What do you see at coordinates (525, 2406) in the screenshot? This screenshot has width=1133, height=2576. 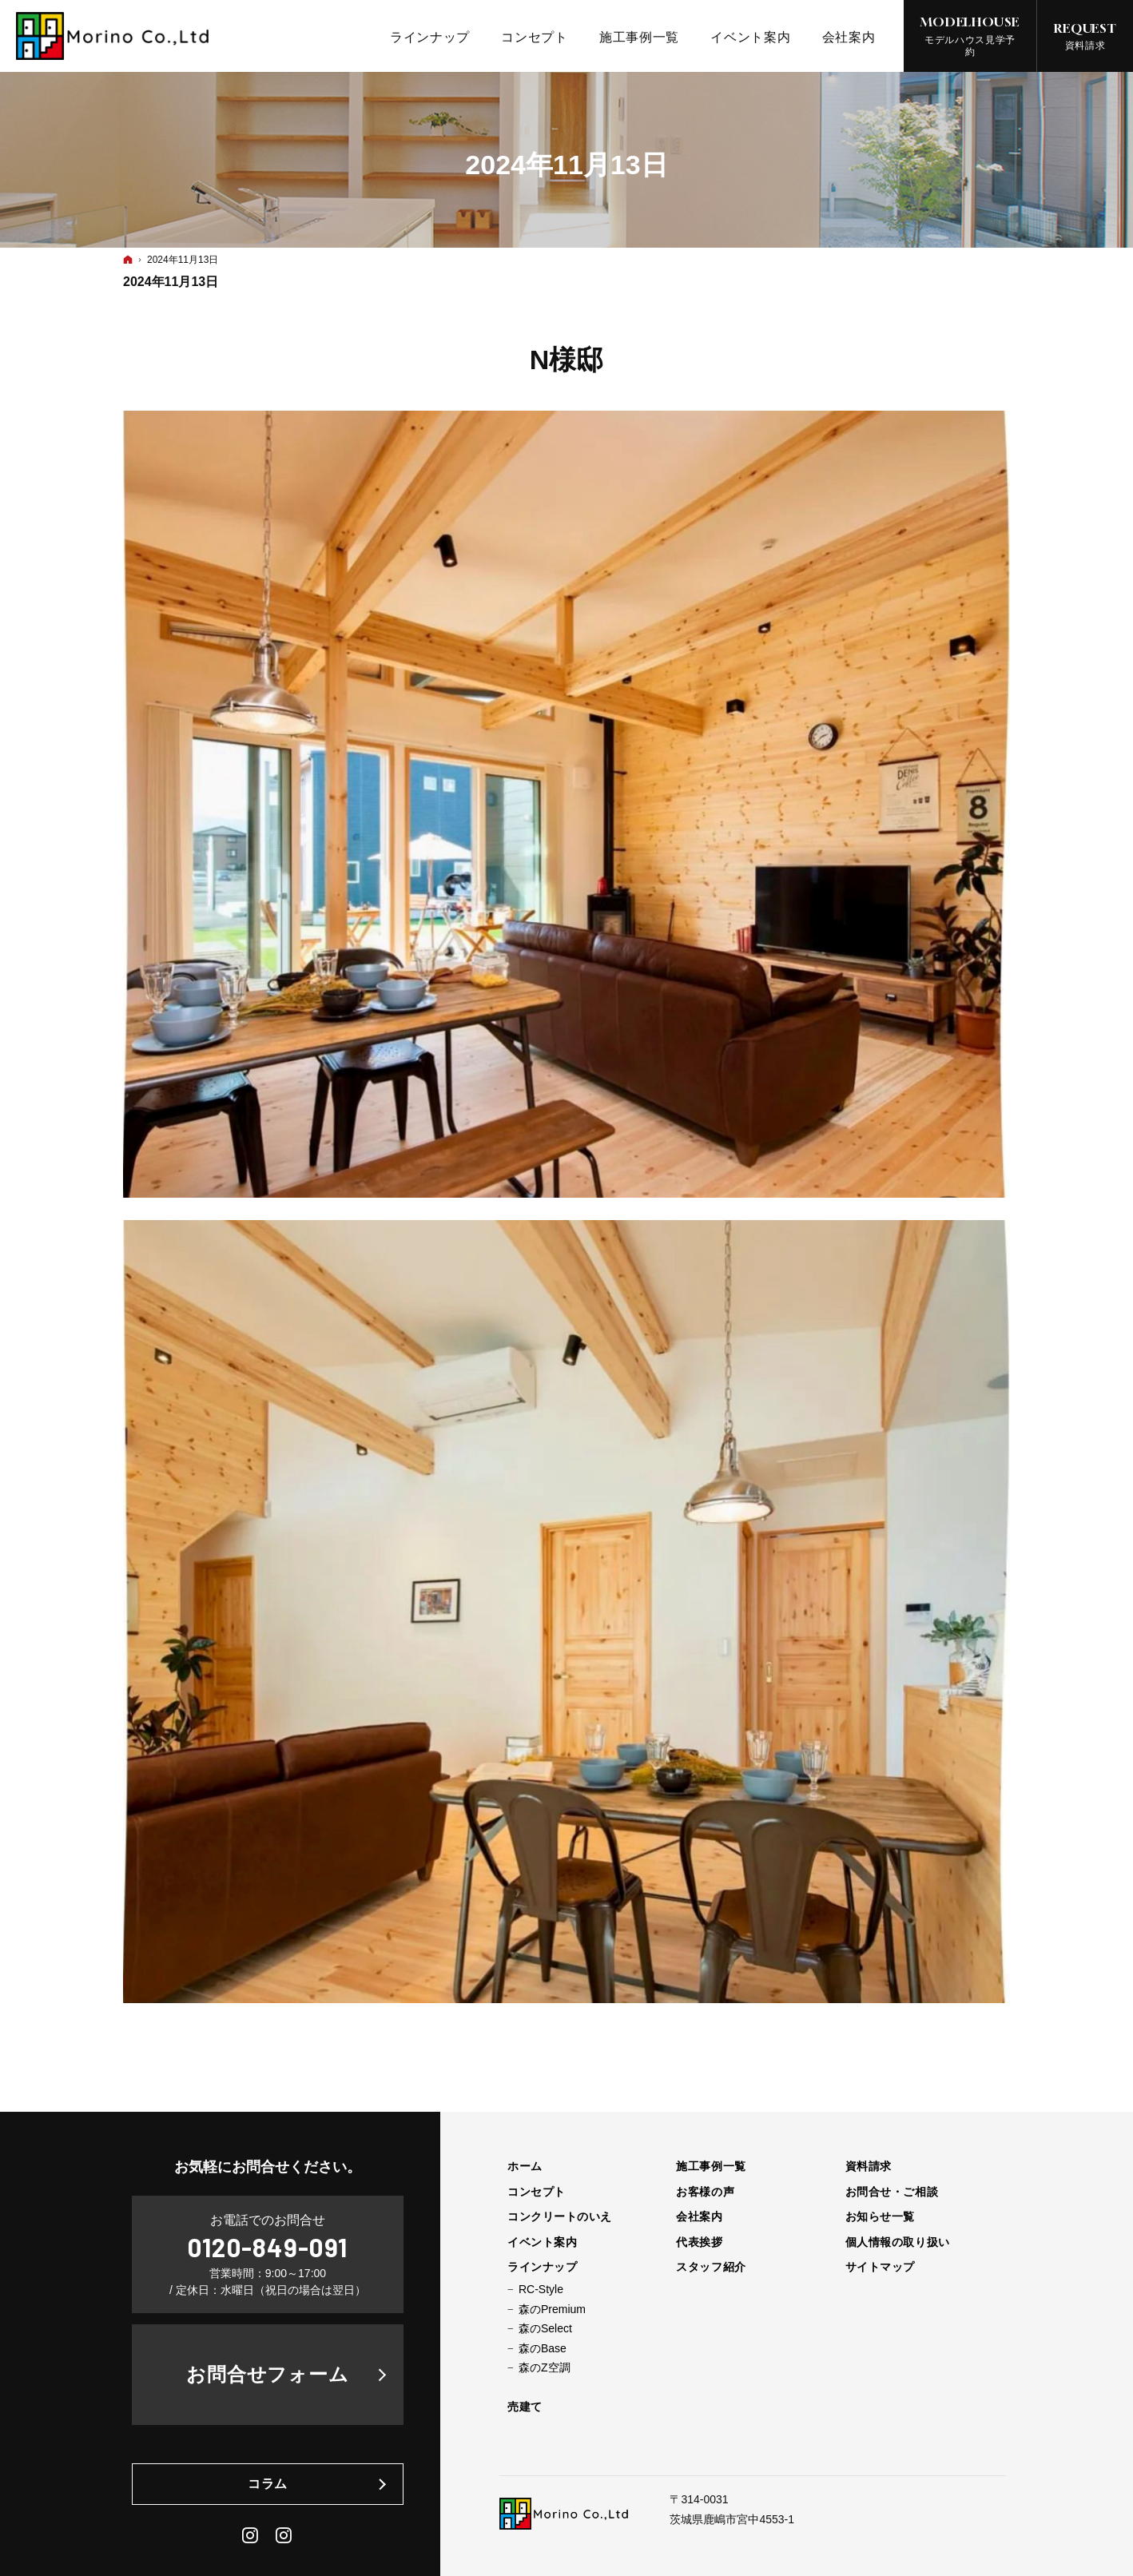 I see `売建て` at bounding box center [525, 2406].